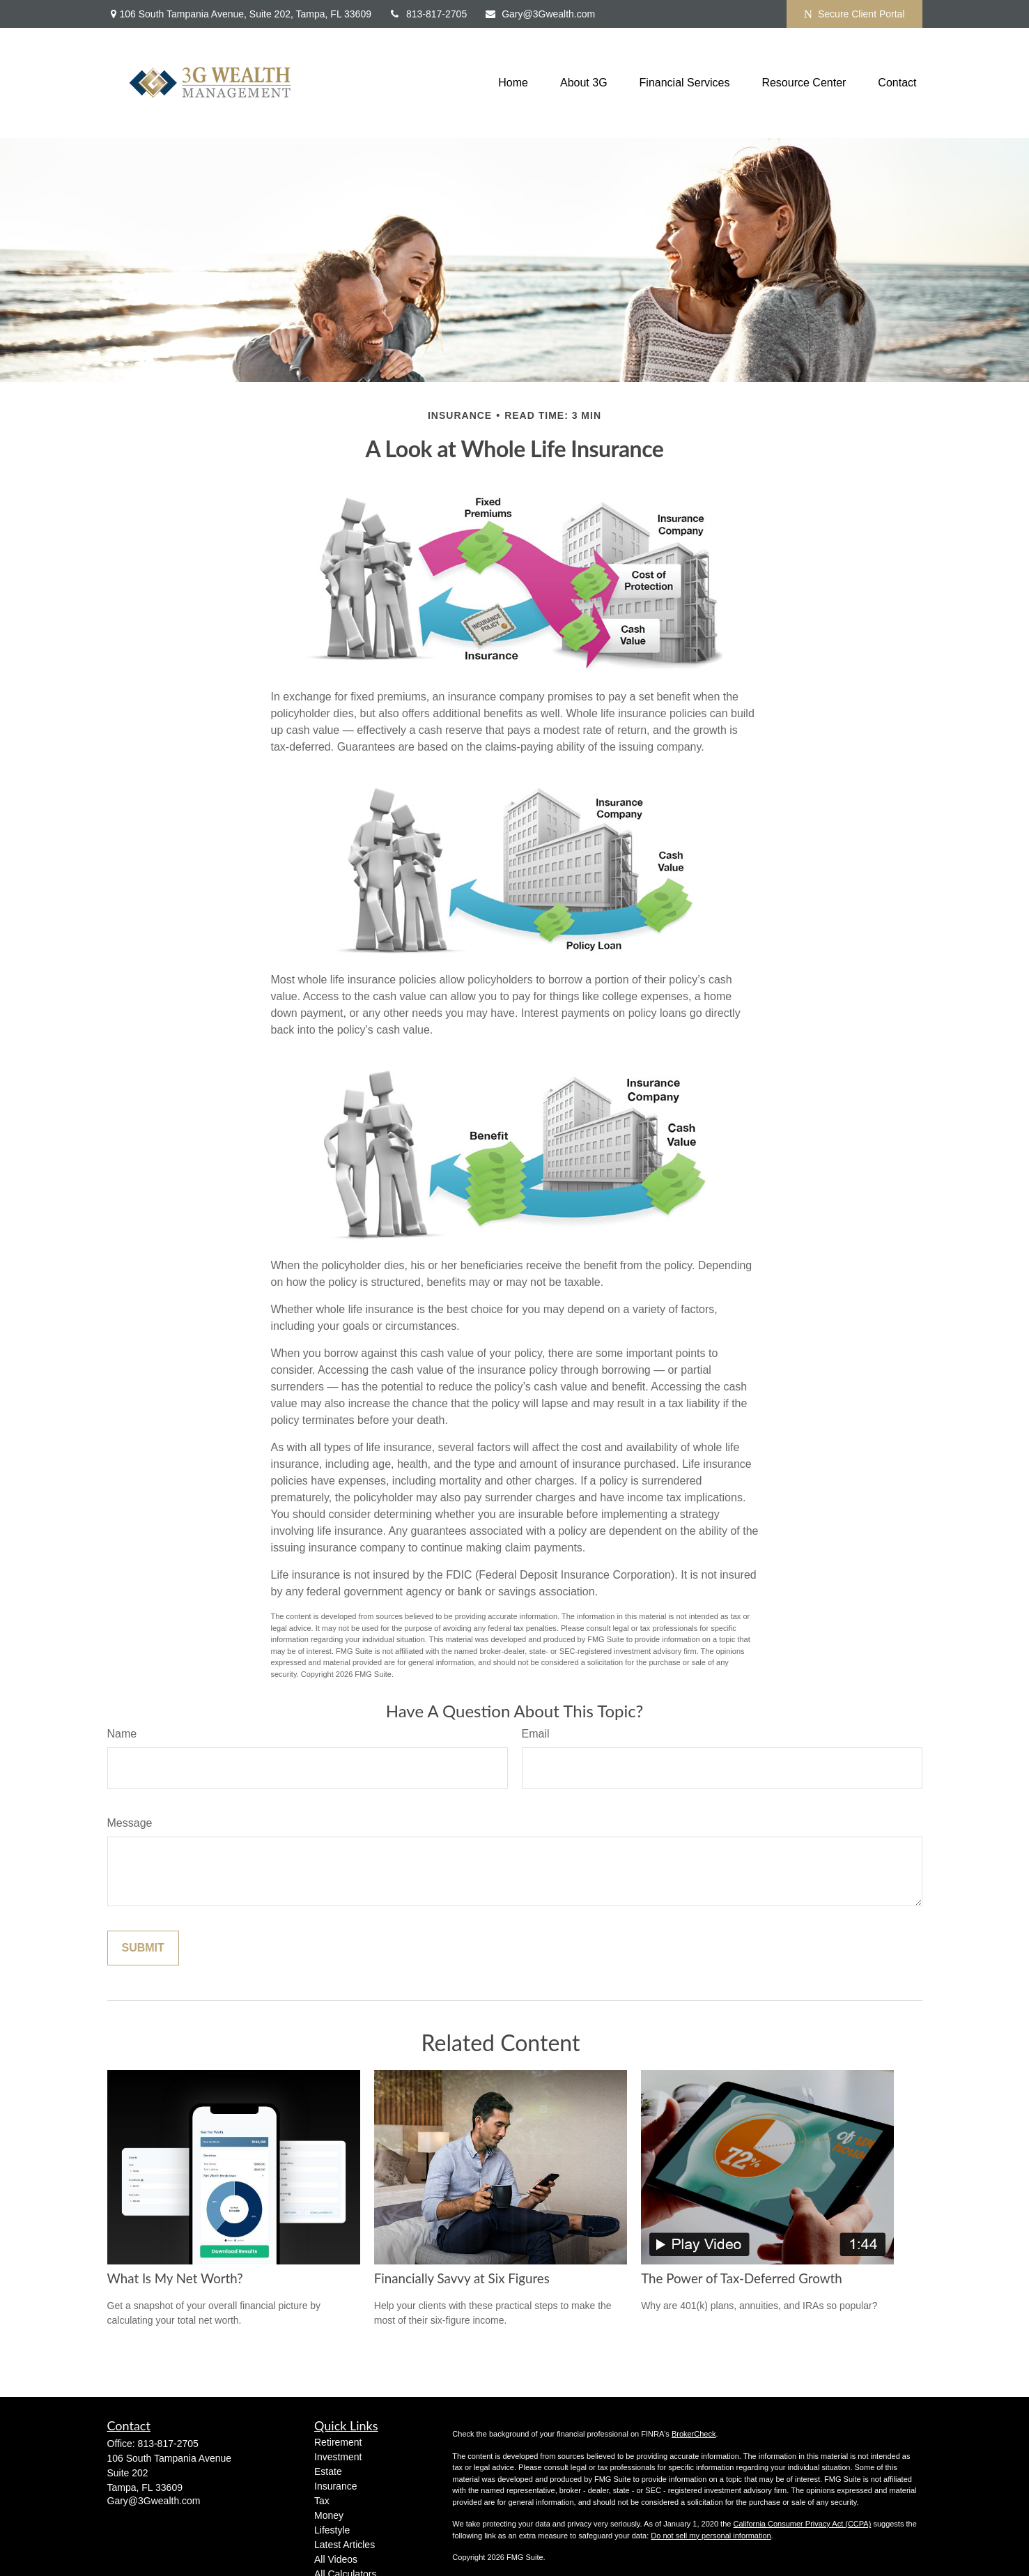 This screenshot has width=1029, height=2576. What do you see at coordinates (854, 14) in the screenshot?
I see `Secure Client Portal` at bounding box center [854, 14].